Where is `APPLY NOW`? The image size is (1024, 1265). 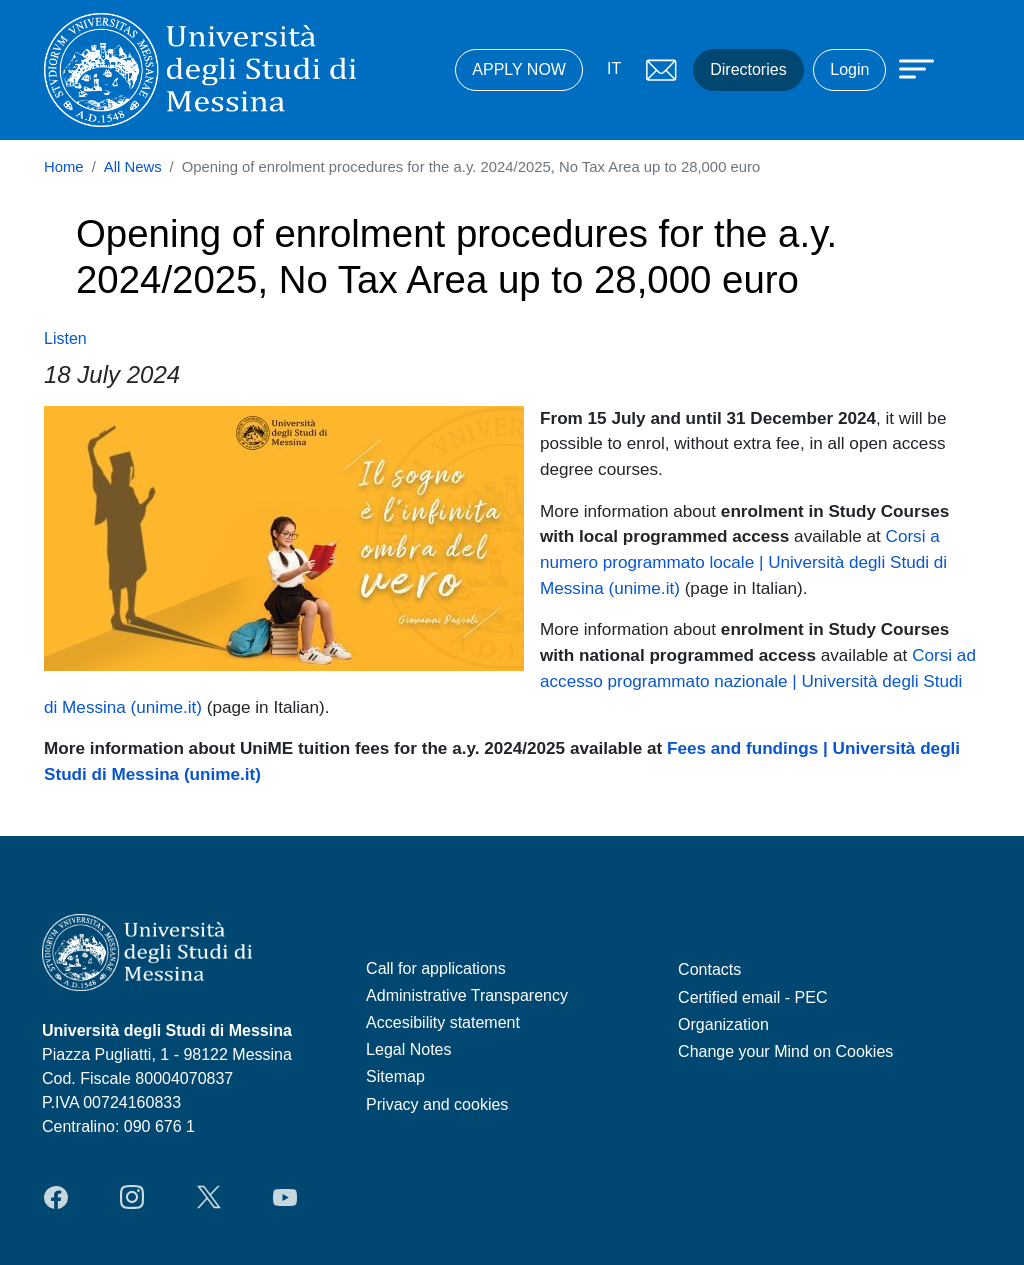 APPLY NOW is located at coordinates (519, 69).